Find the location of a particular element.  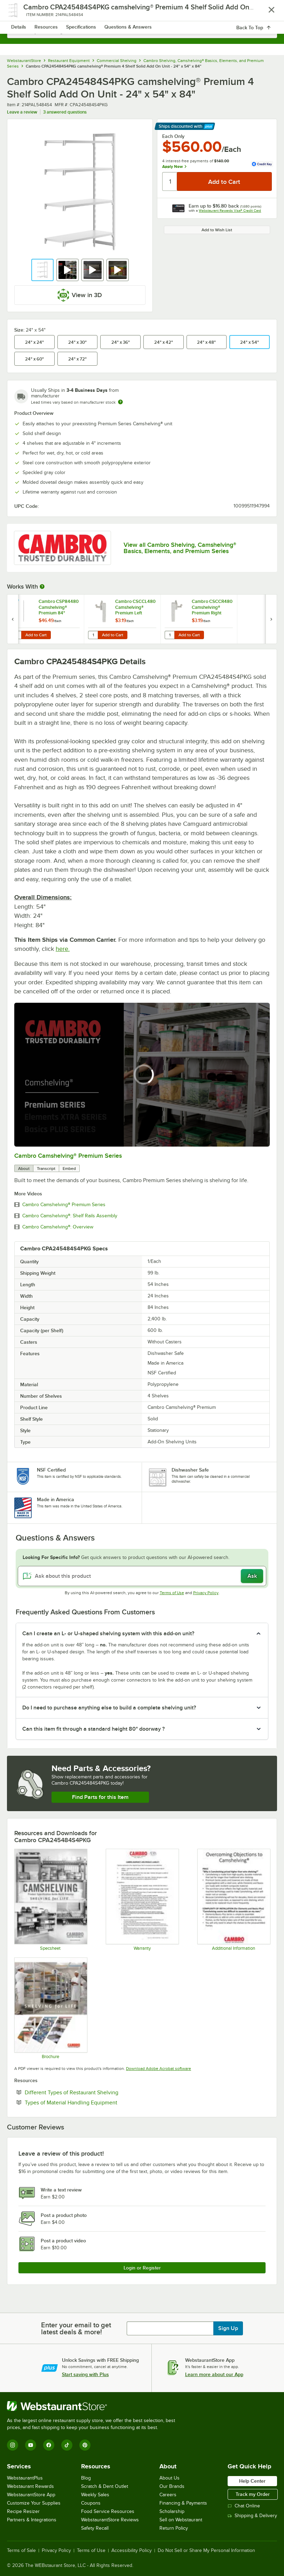

[combobox] is located at coordinates (142, 31).